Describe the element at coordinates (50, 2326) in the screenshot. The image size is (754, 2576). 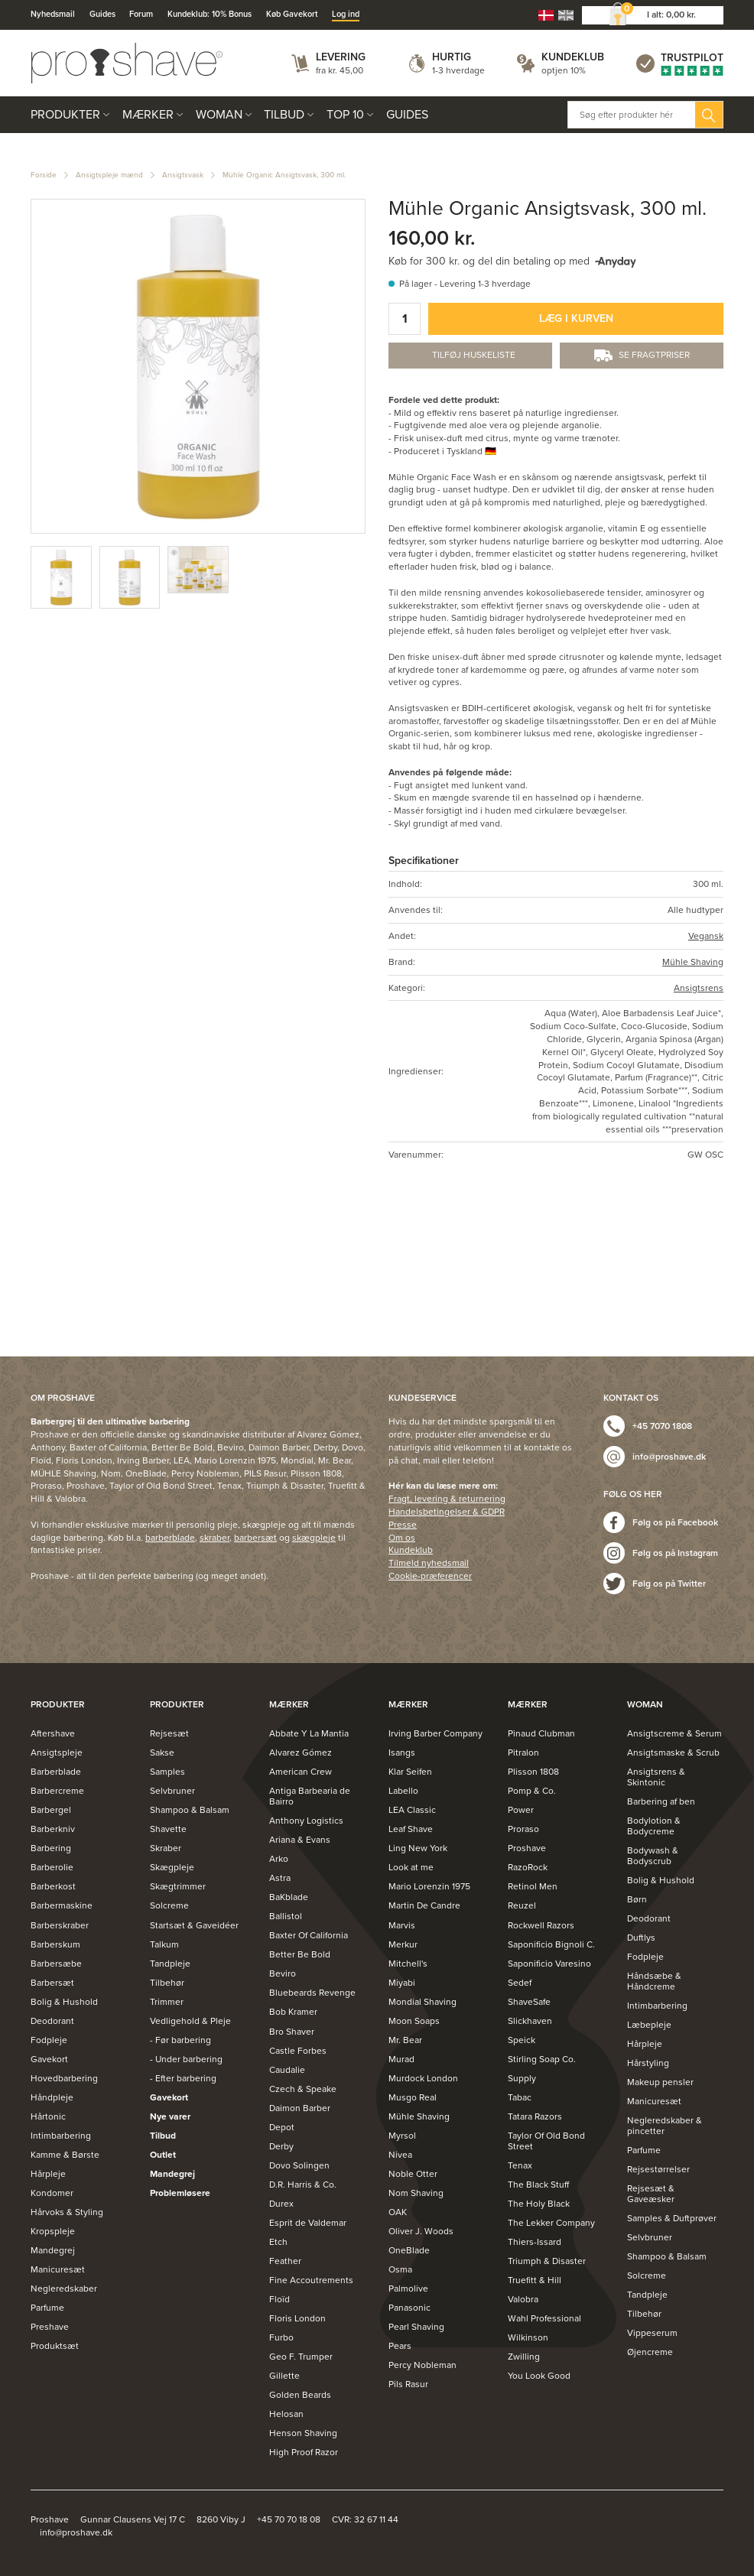
I see `Preshave` at that location.